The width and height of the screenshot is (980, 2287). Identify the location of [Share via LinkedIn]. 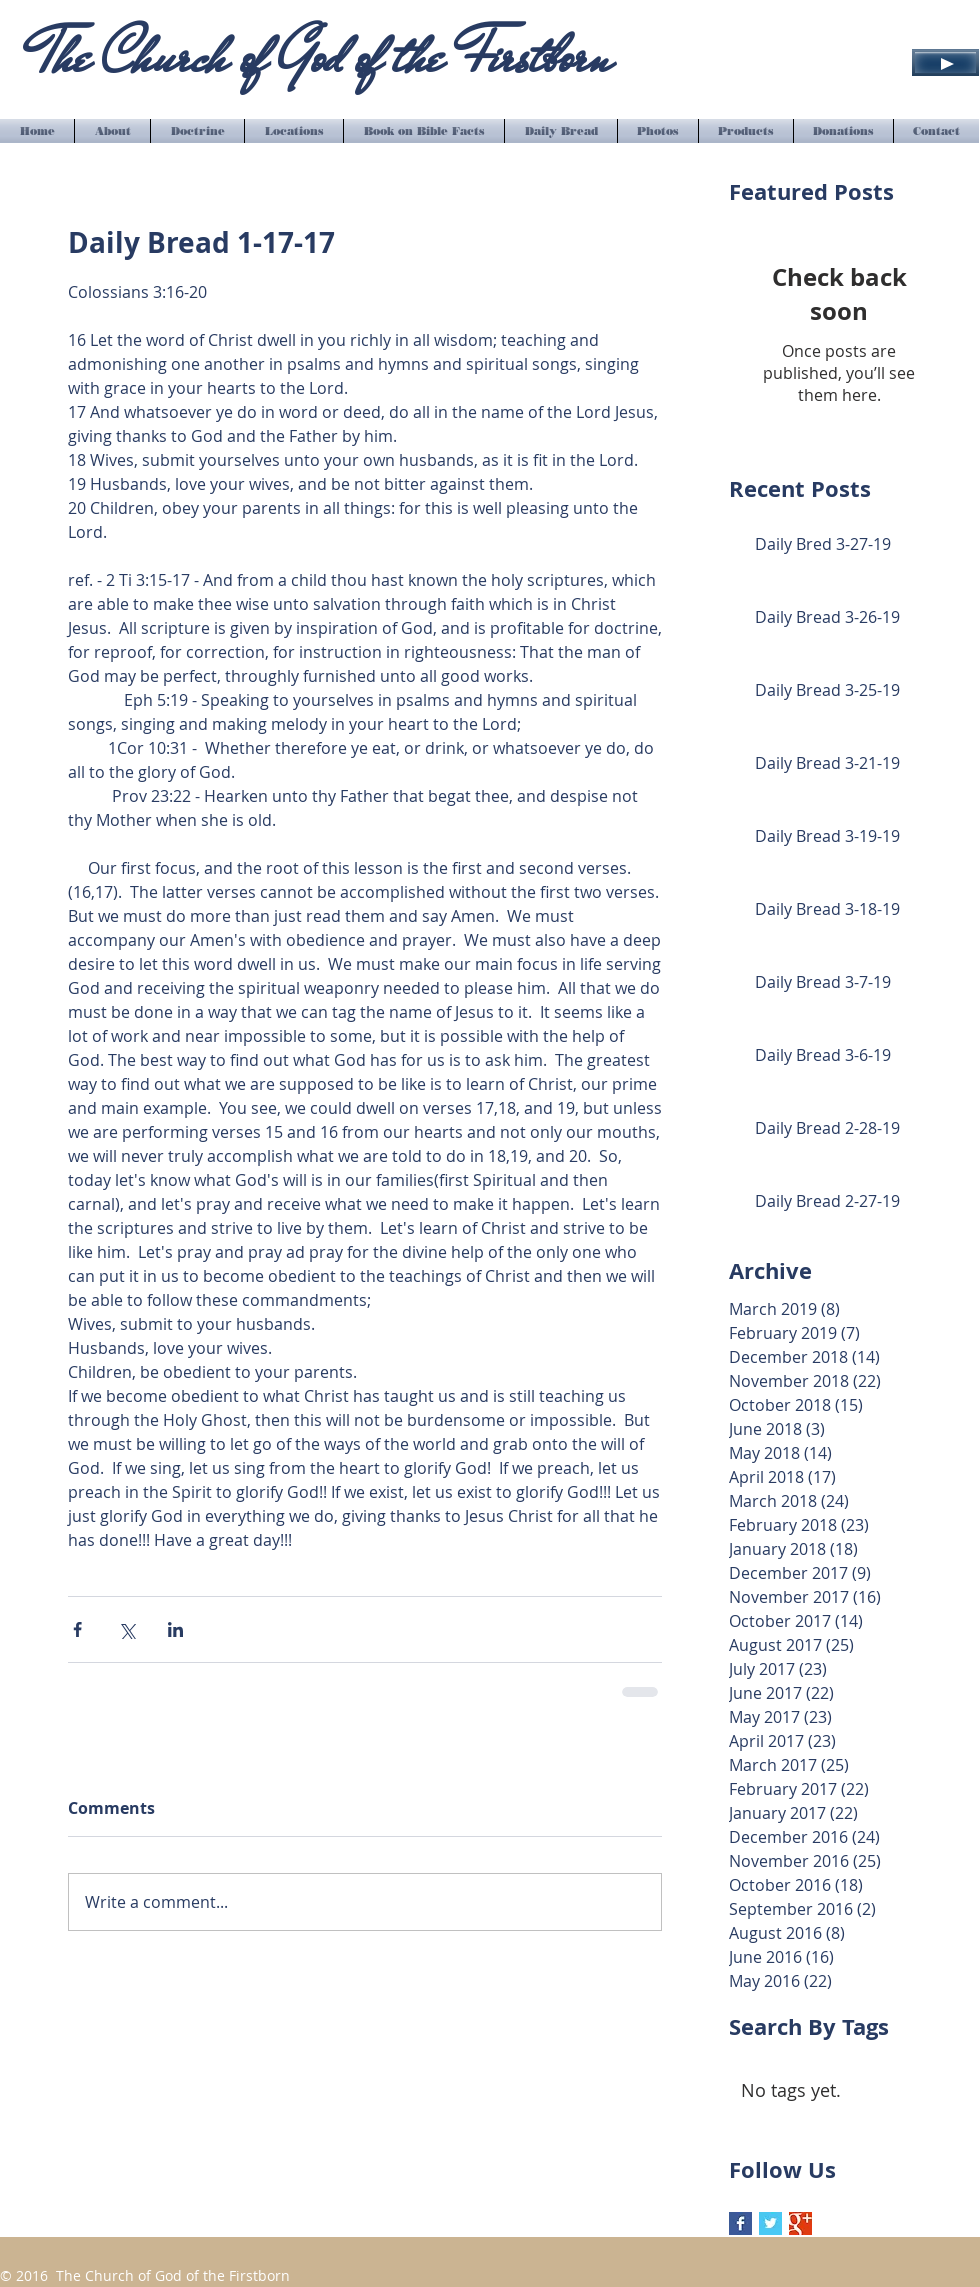
(175, 1629).